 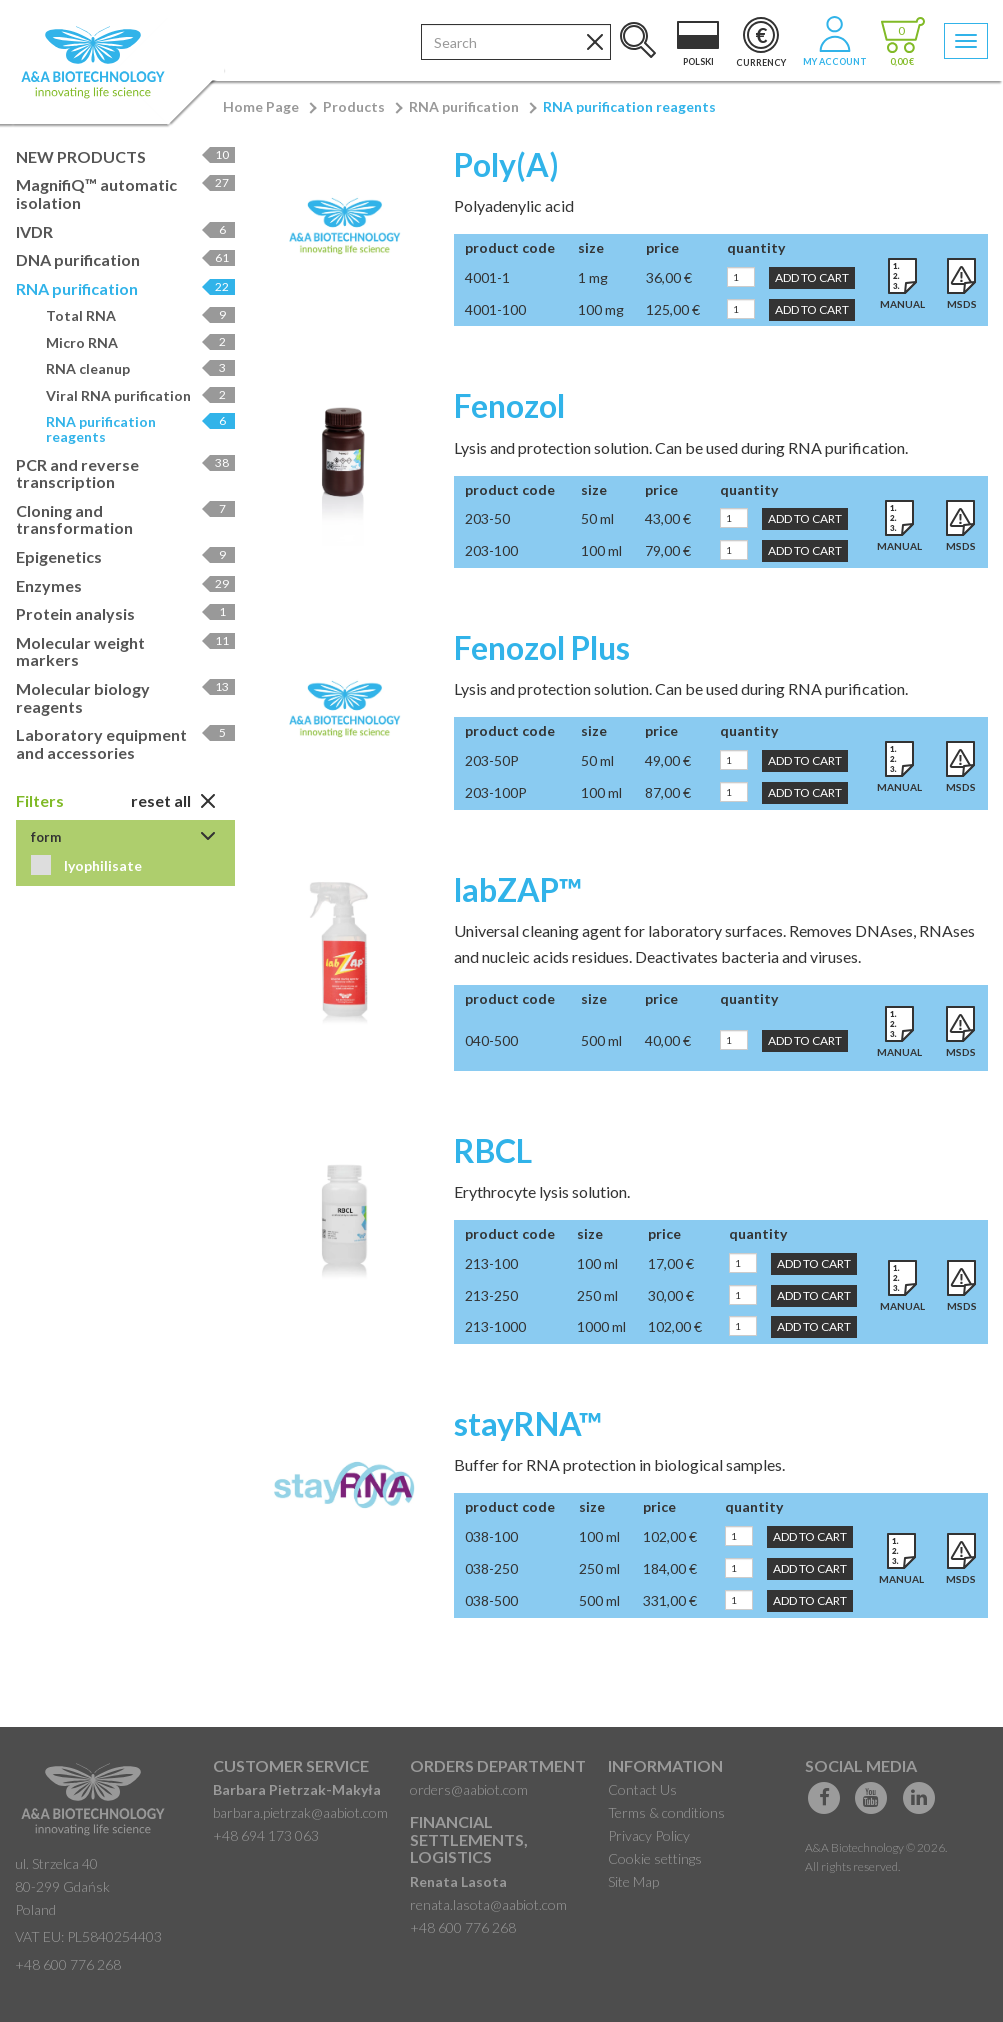 I want to click on Laboratory equipment and accessories, so click(x=125, y=743).